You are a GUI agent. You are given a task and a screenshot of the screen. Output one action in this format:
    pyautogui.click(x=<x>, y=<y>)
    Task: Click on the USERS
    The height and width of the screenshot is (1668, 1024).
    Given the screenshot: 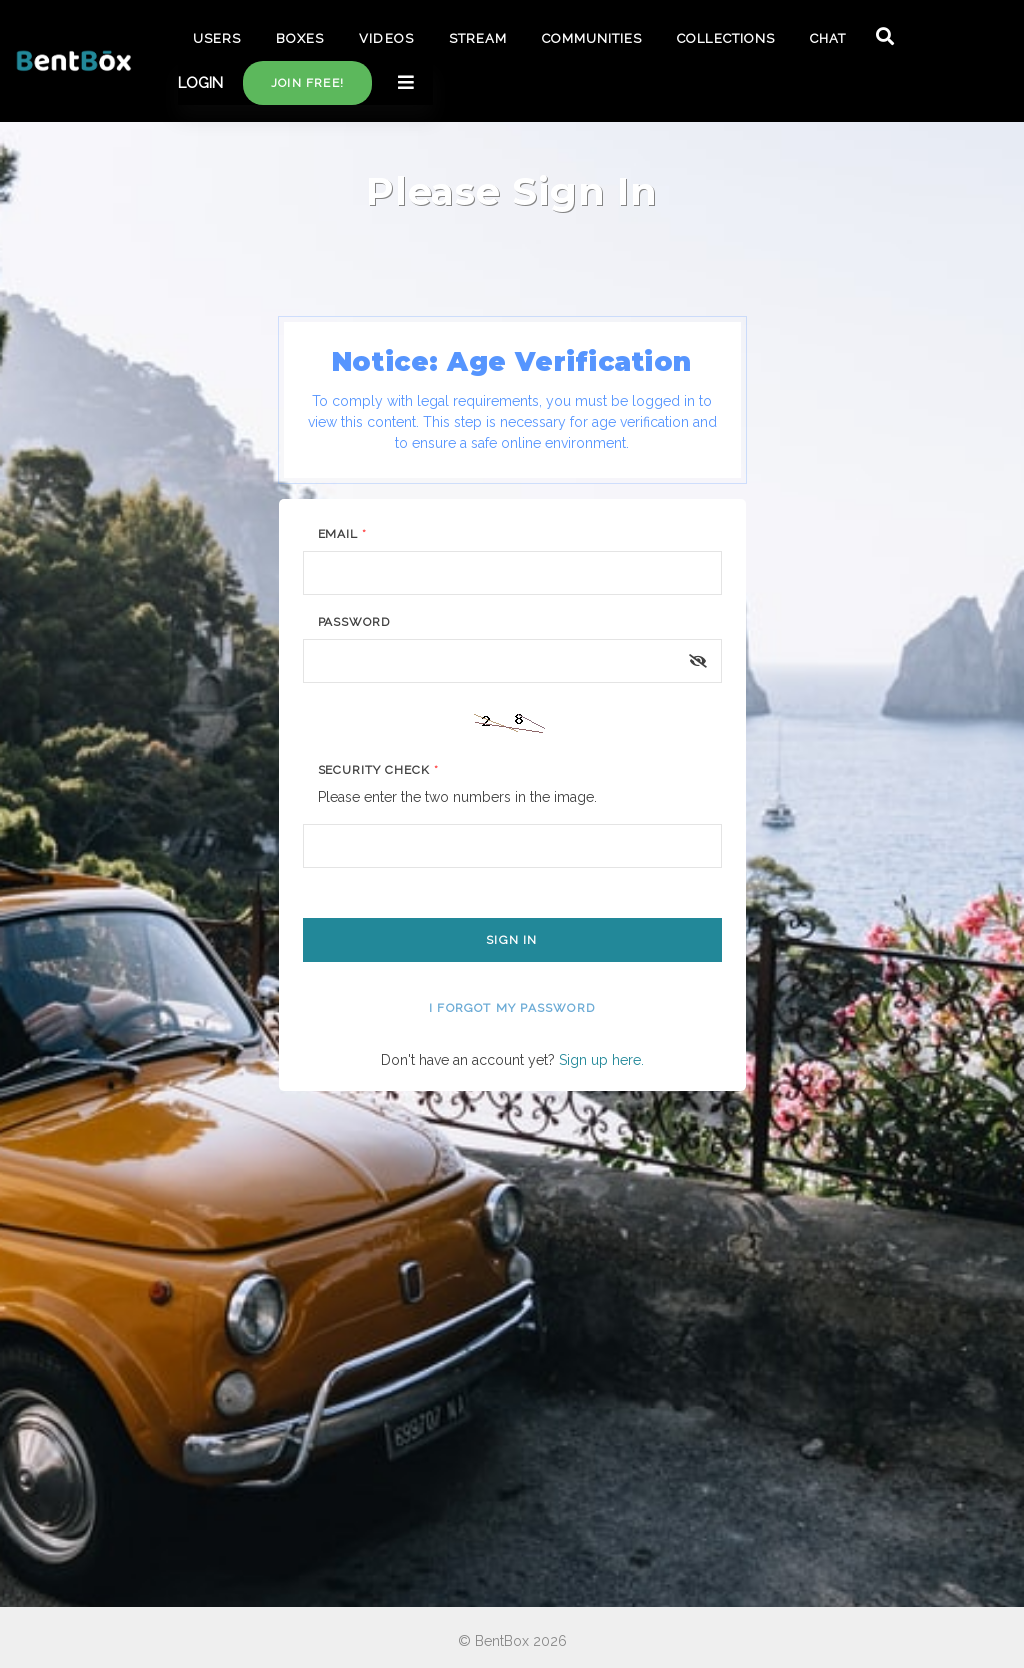 What is the action you would take?
    pyautogui.click(x=217, y=38)
    